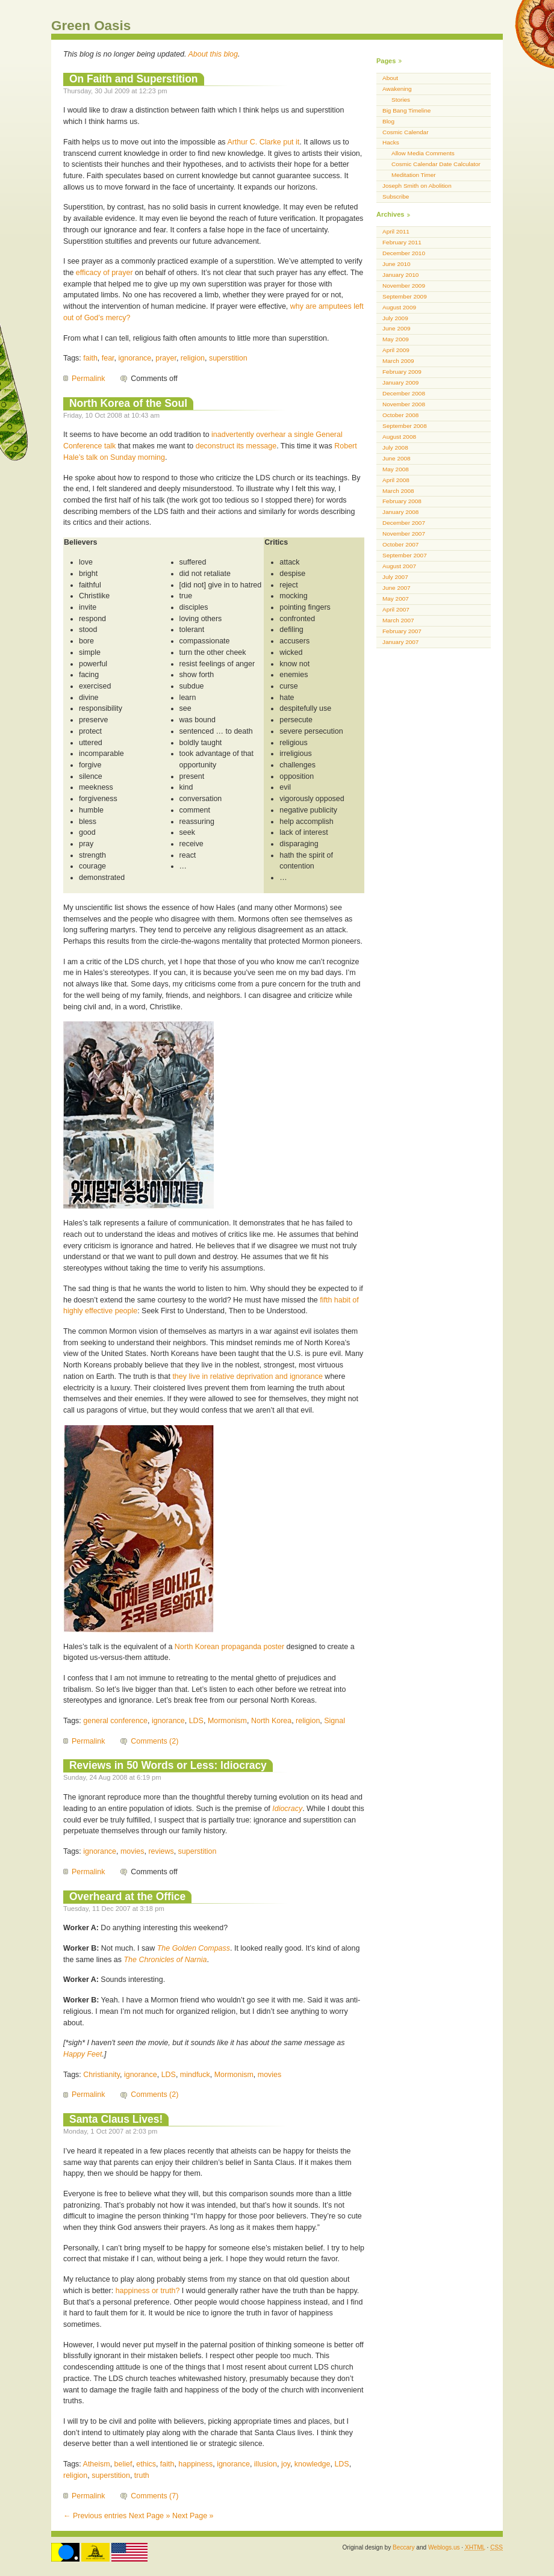 The image size is (554, 2576). I want to click on Hacks, so click(390, 142).